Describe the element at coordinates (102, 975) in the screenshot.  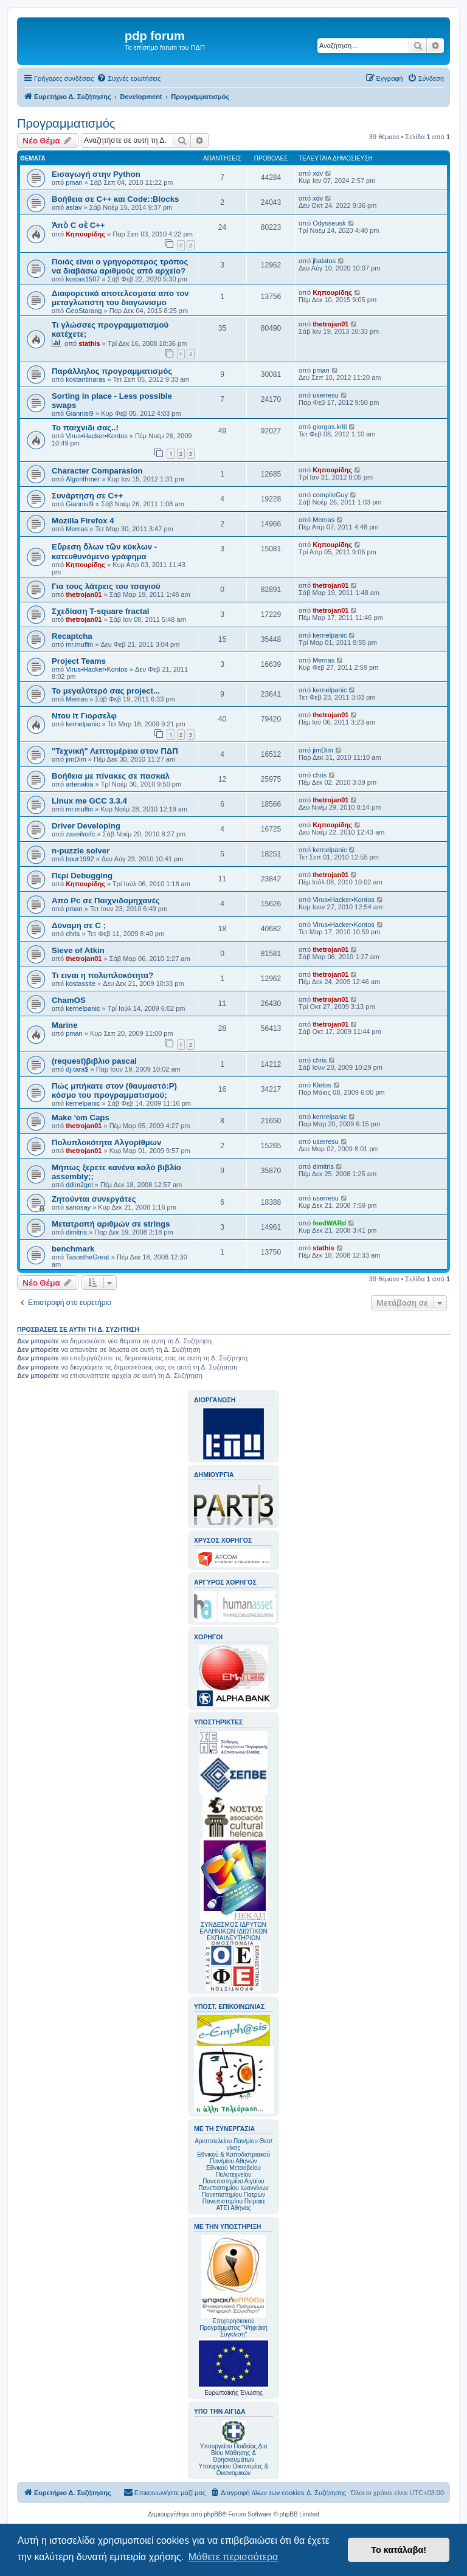
I see `Τι ειναι η πολυπλοκότητα?` at that location.